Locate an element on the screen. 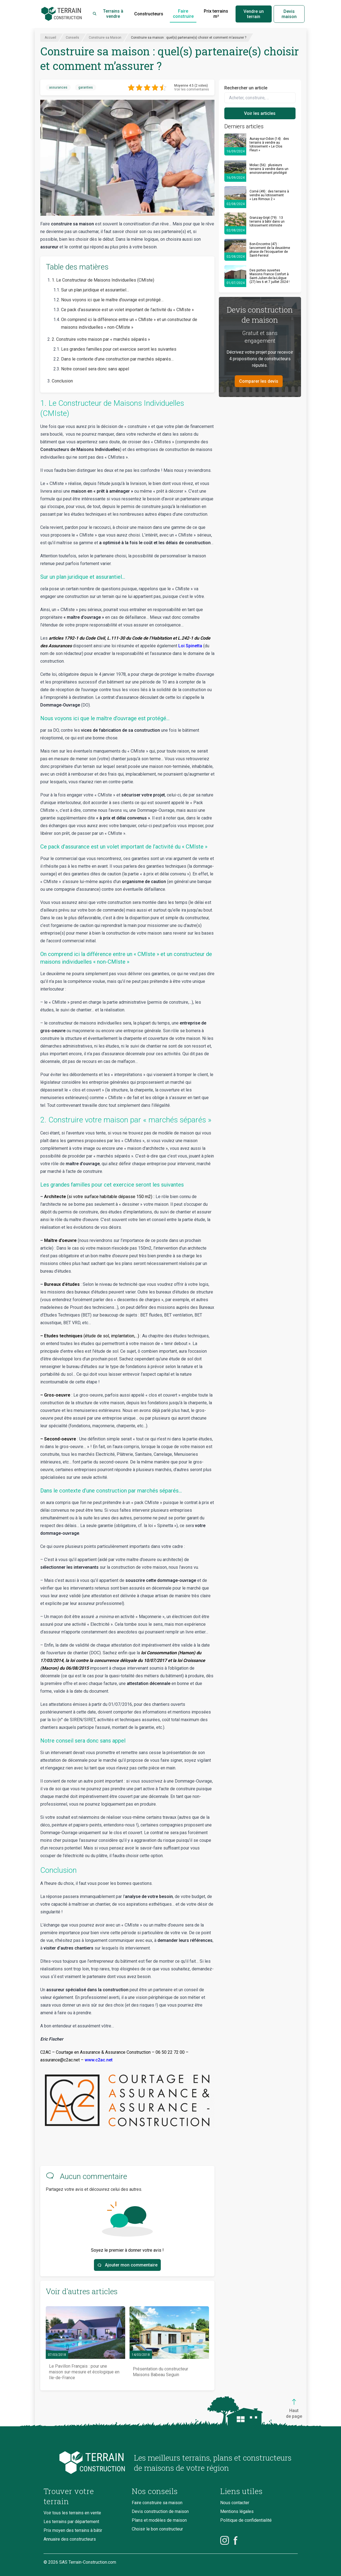 The width and height of the screenshot is (341, 2576). Faire construire is located at coordinates (183, 13).